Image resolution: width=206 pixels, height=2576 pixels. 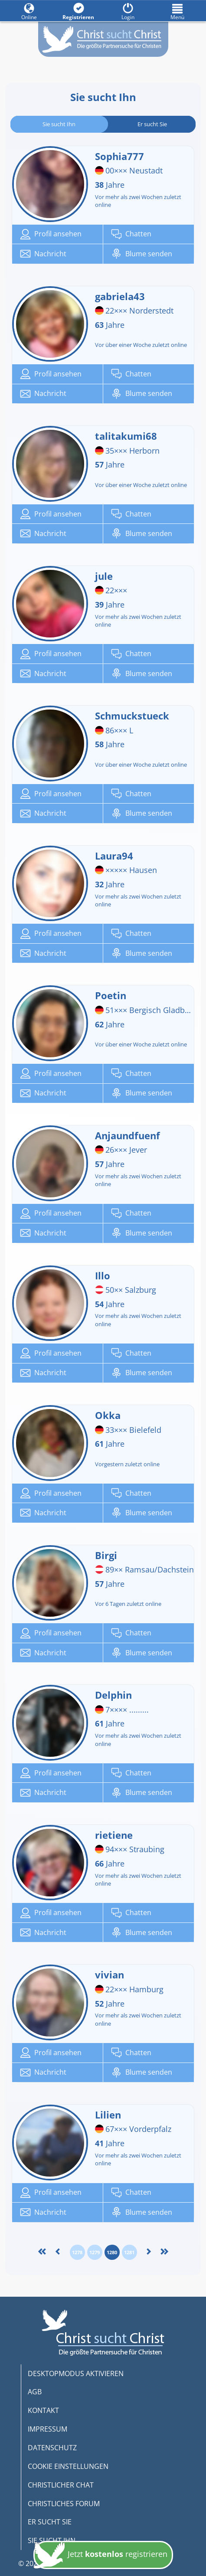 I want to click on Delphin, so click(x=117, y=1694).